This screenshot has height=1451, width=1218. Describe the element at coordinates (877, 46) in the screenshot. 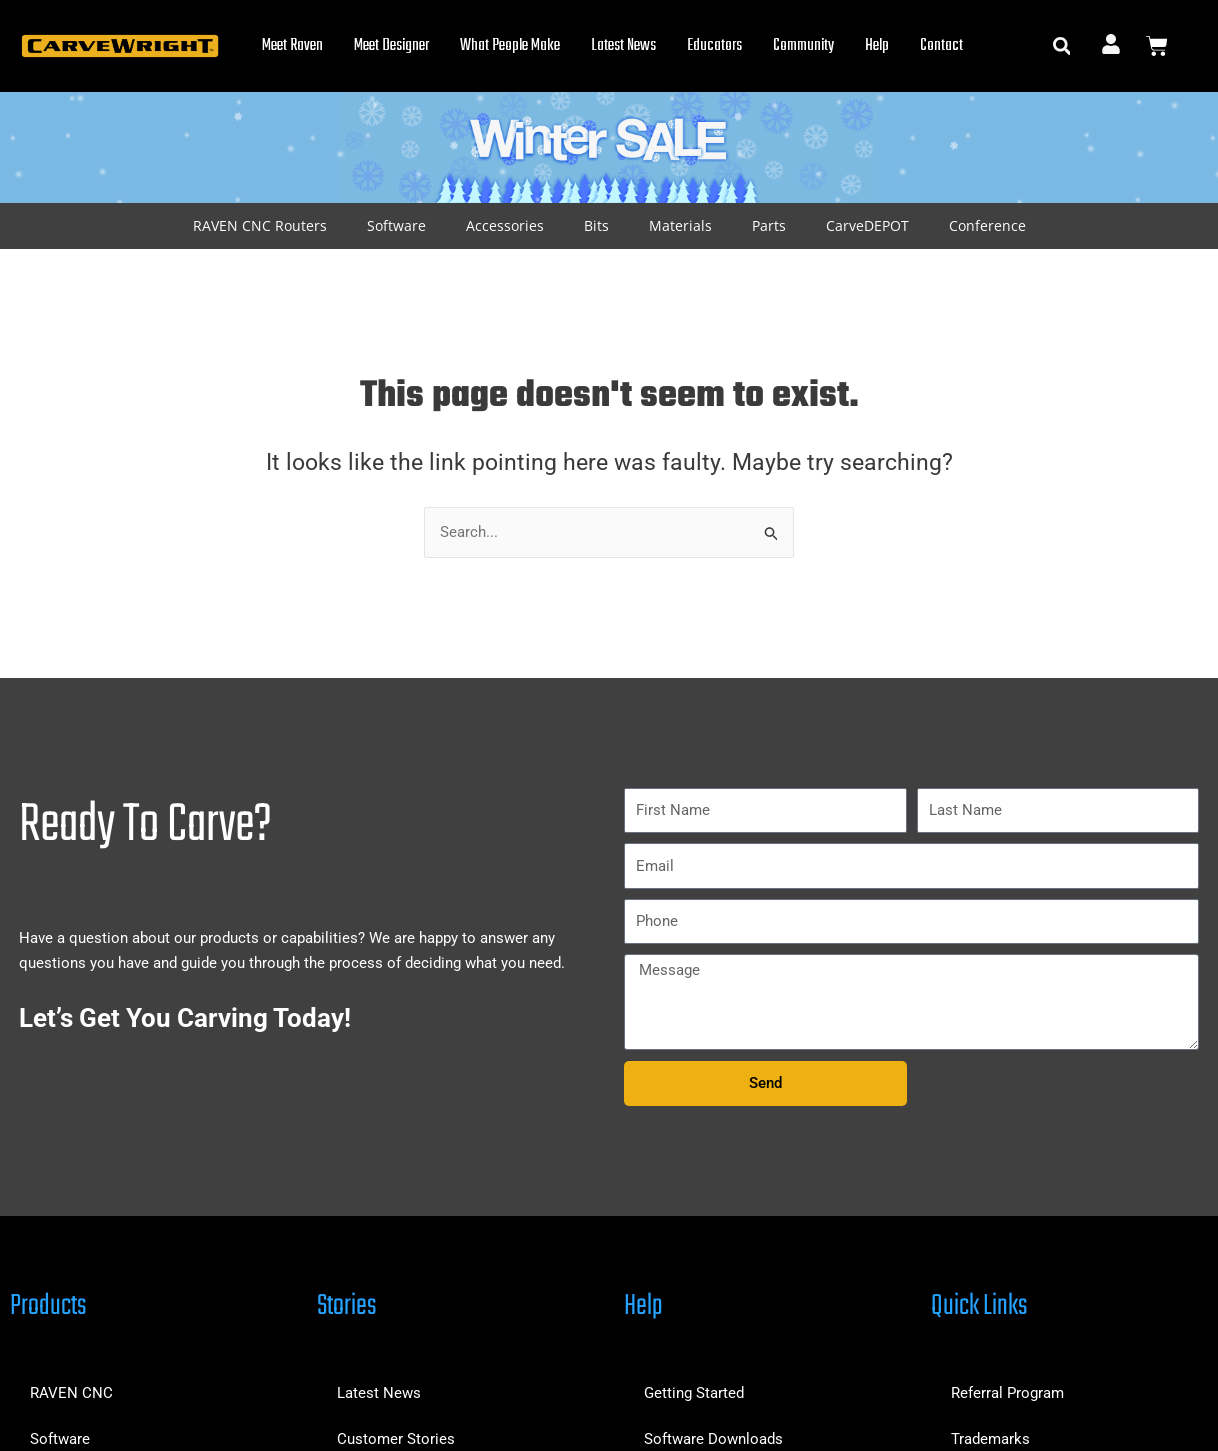

I see `Help` at that location.